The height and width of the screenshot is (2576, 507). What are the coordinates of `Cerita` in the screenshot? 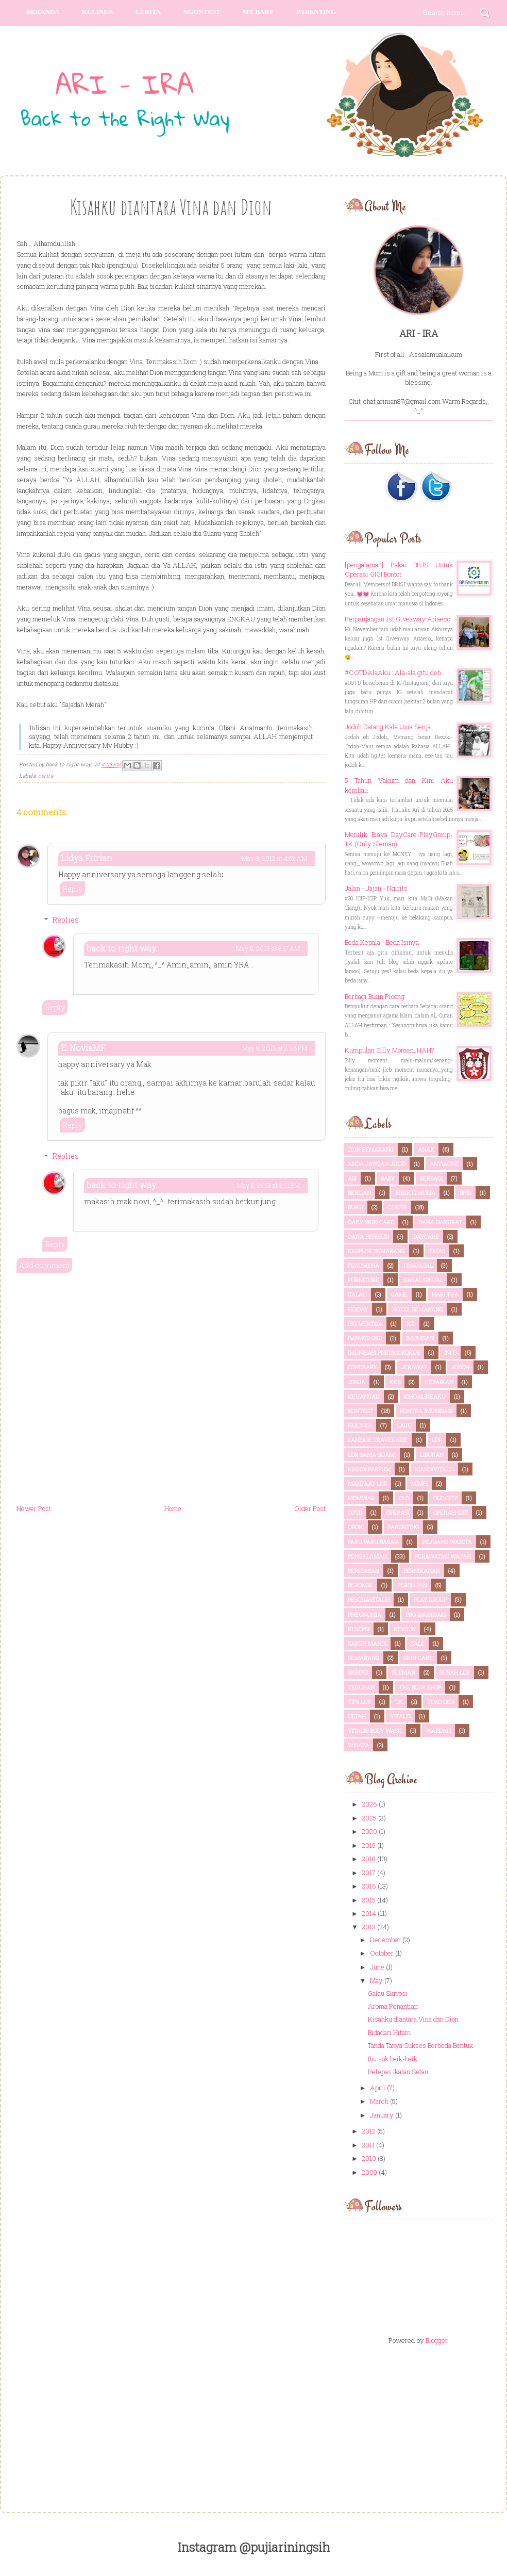 It's located at (148, 11).